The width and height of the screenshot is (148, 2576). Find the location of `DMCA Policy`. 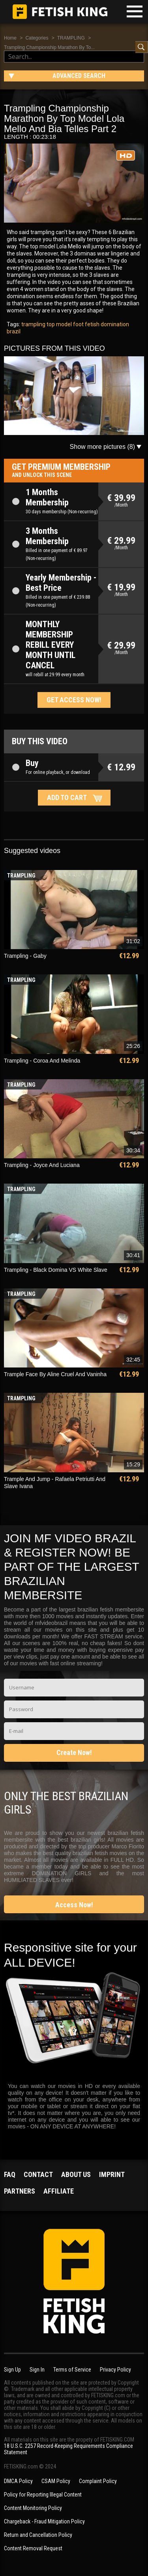

DMCA Policy is located at coordinates (18, 2481).